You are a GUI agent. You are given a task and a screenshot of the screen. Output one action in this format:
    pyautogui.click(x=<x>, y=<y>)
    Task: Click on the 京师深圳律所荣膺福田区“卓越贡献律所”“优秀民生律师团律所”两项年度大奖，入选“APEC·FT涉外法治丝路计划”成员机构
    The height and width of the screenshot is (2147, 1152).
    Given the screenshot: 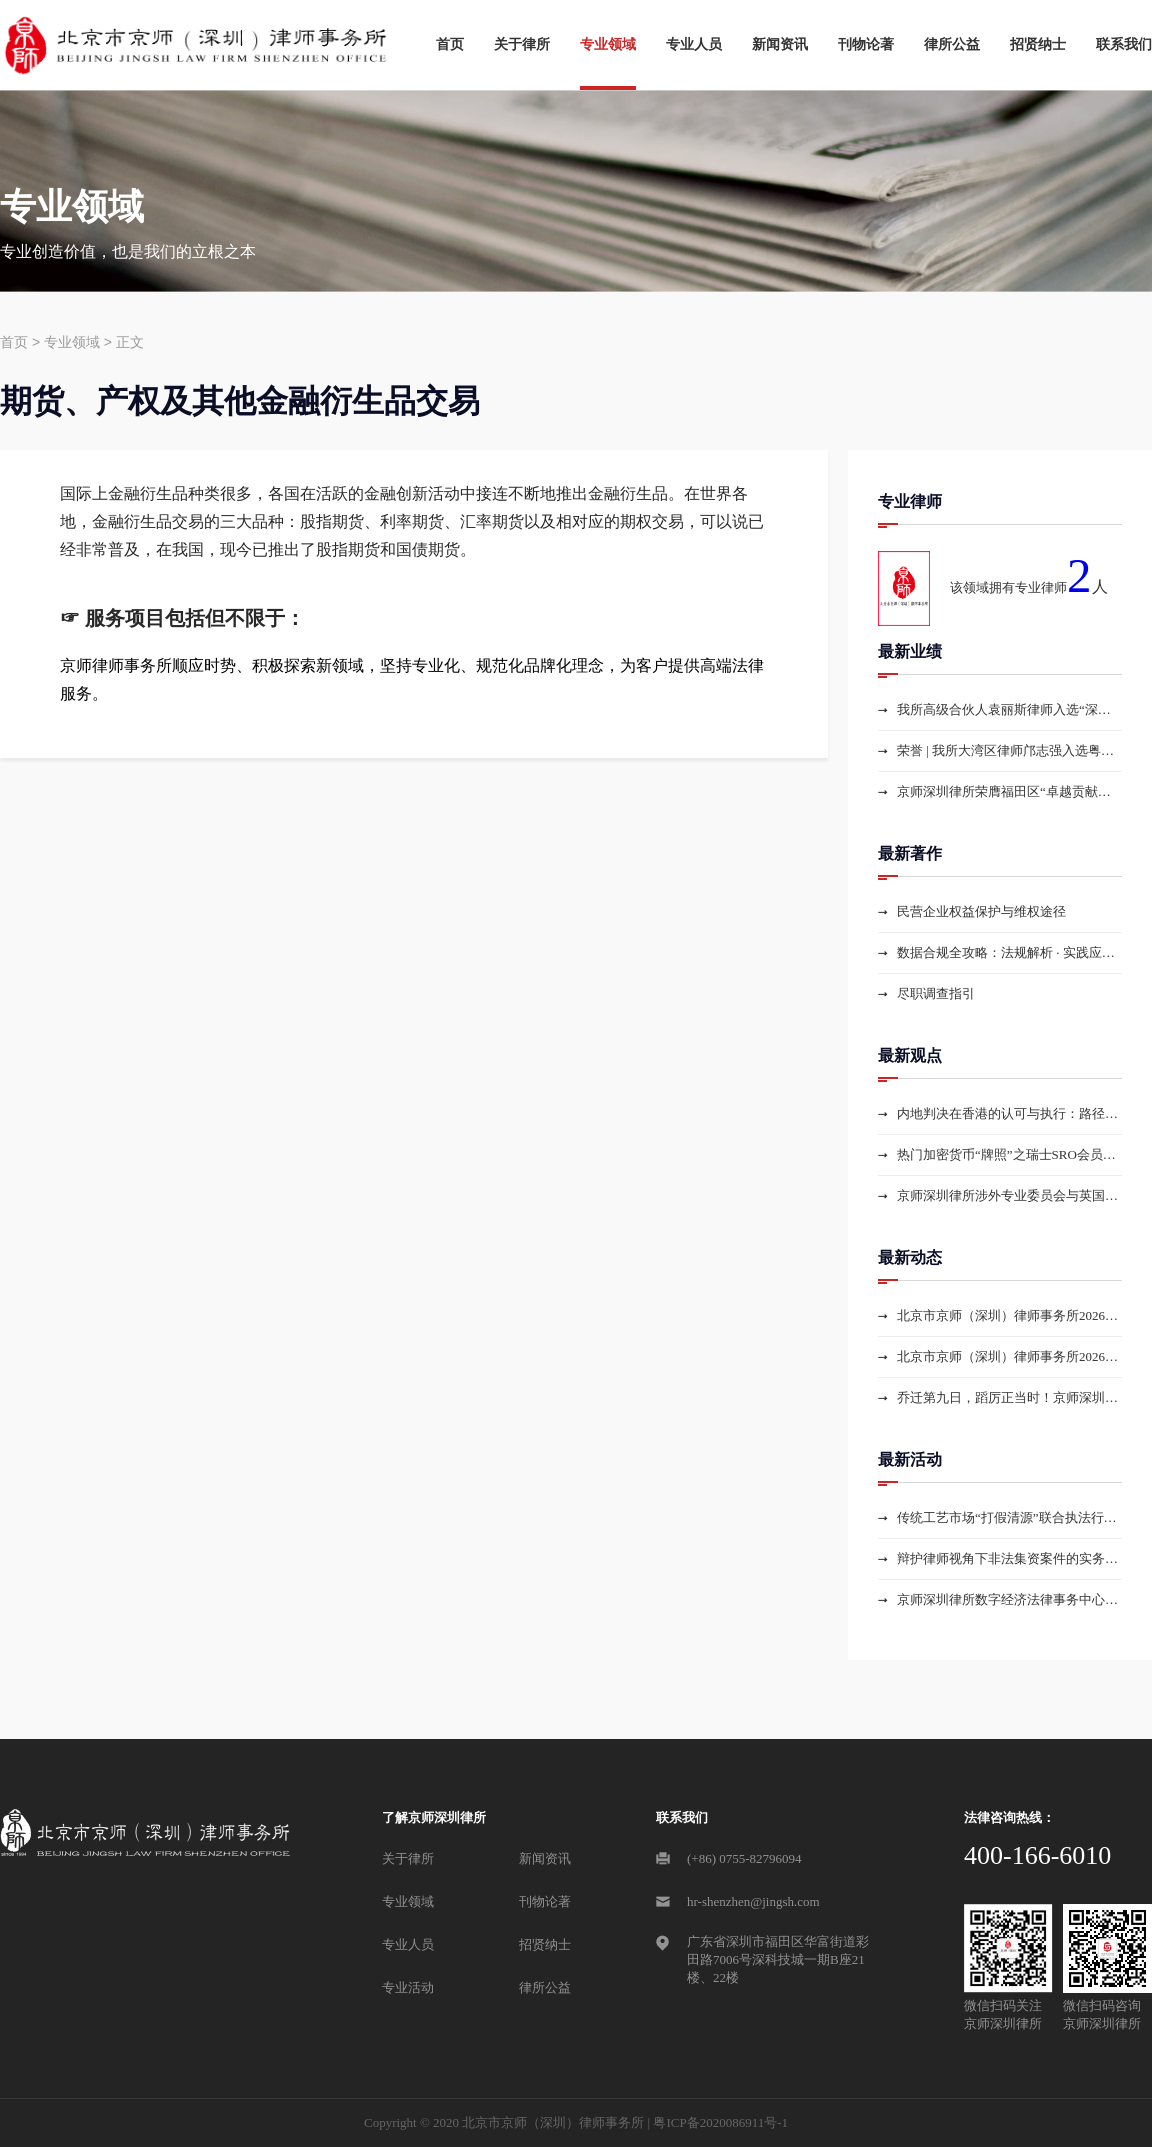 What is the action you would take?
    pyautogui.click(x=1009, y=791)
    